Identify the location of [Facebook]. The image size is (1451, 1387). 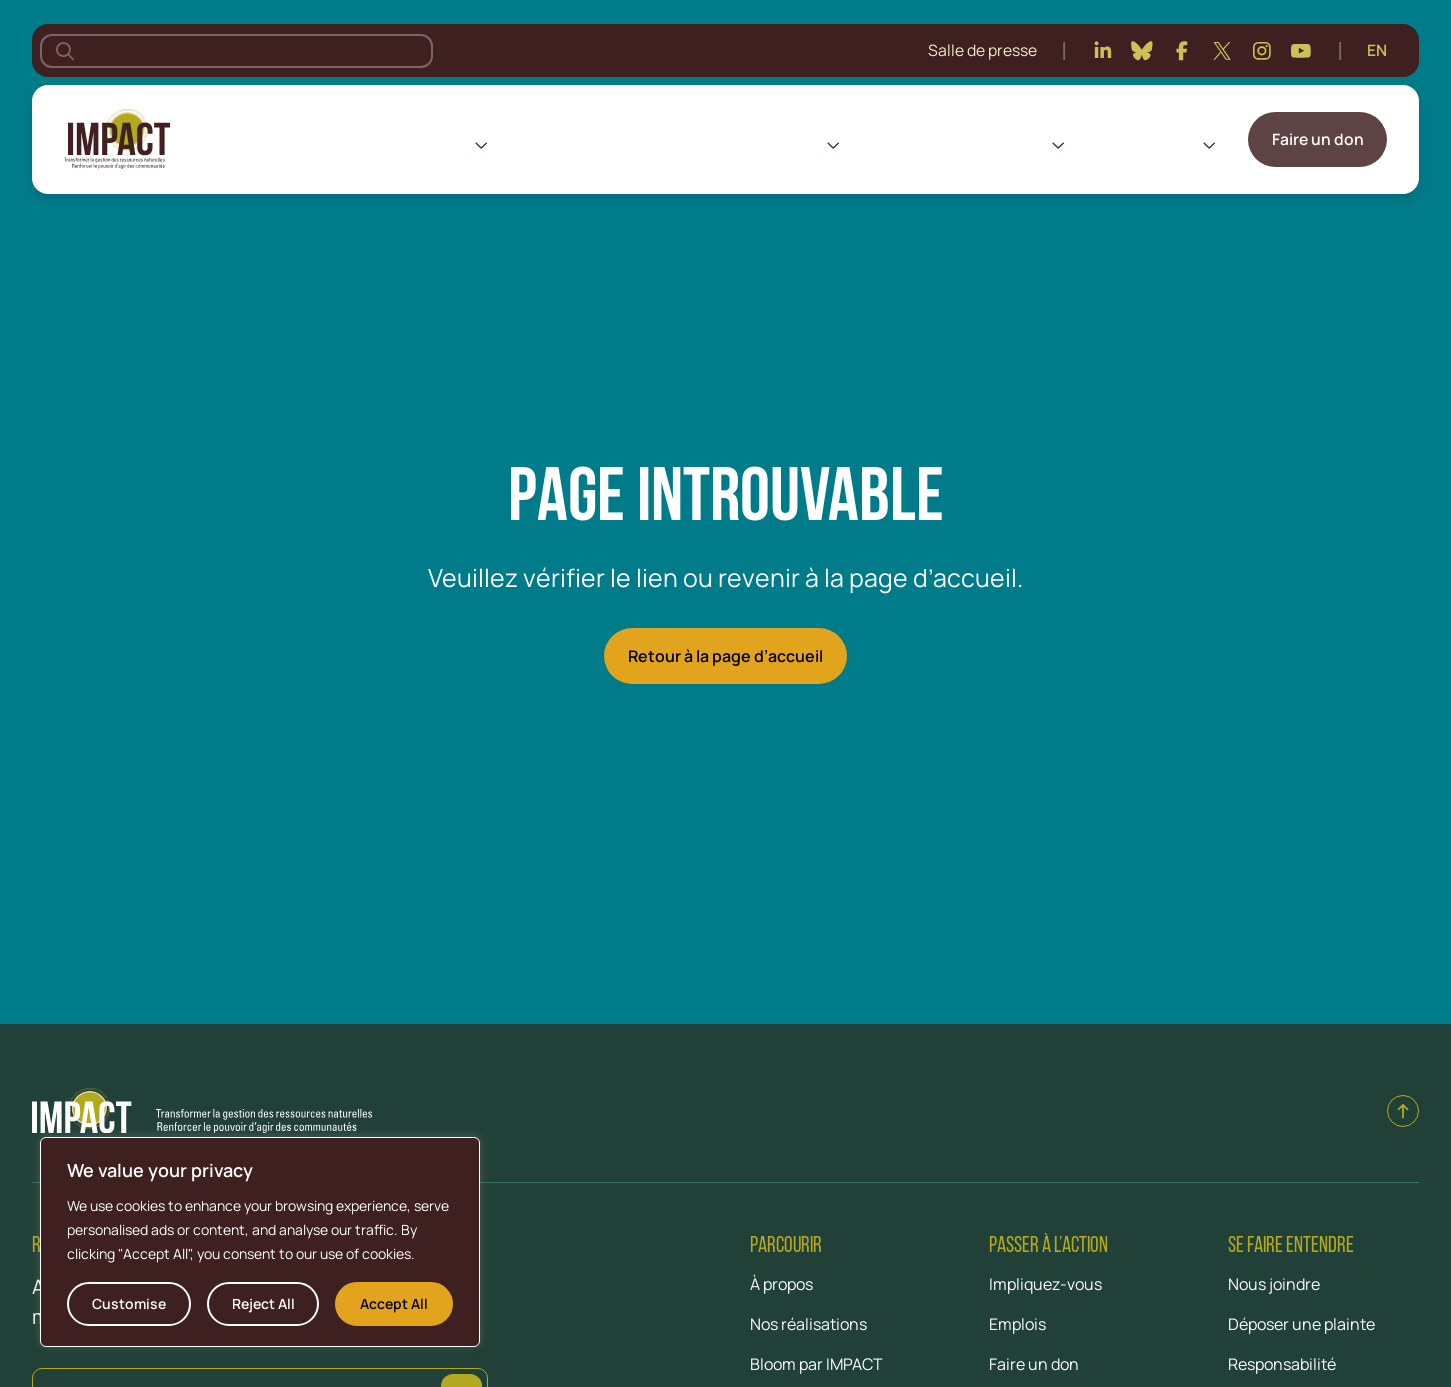
(1182, 51).